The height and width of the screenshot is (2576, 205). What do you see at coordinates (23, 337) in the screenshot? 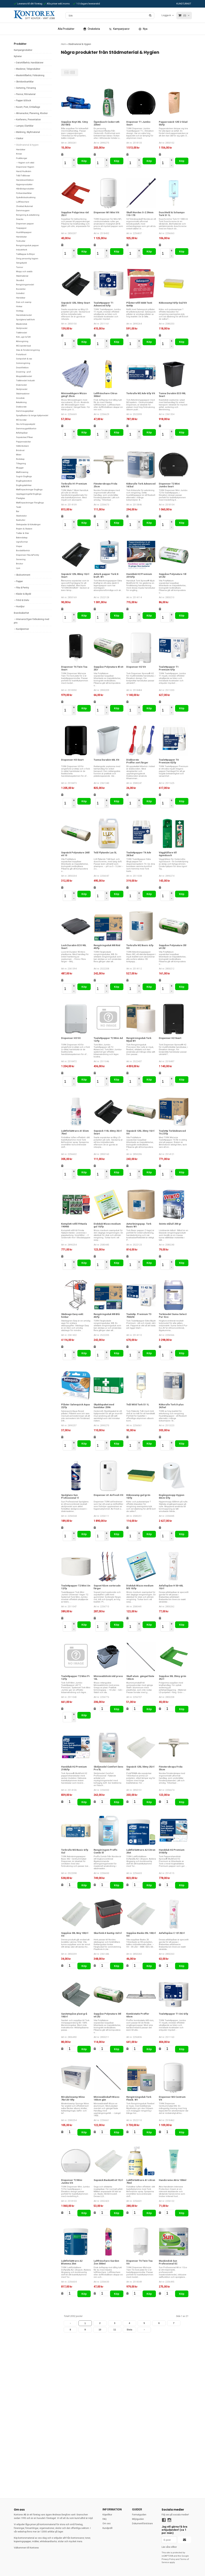
I see `Kök ,ugn & fett` at bounding box center [23, 337].